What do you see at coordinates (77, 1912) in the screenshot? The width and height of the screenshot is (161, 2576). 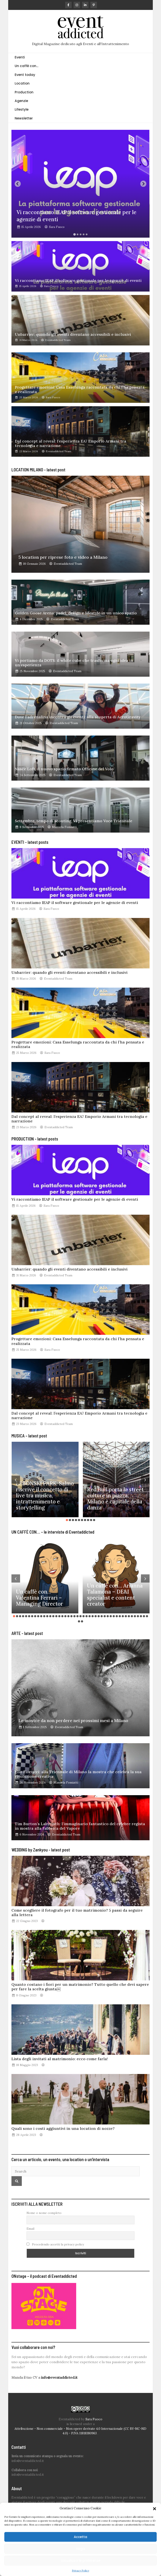 I see `Come scegliere il fotografo per il tuo matrimonio? 5 passi da seguire alla lettera` at bounding box center [77, 1912].